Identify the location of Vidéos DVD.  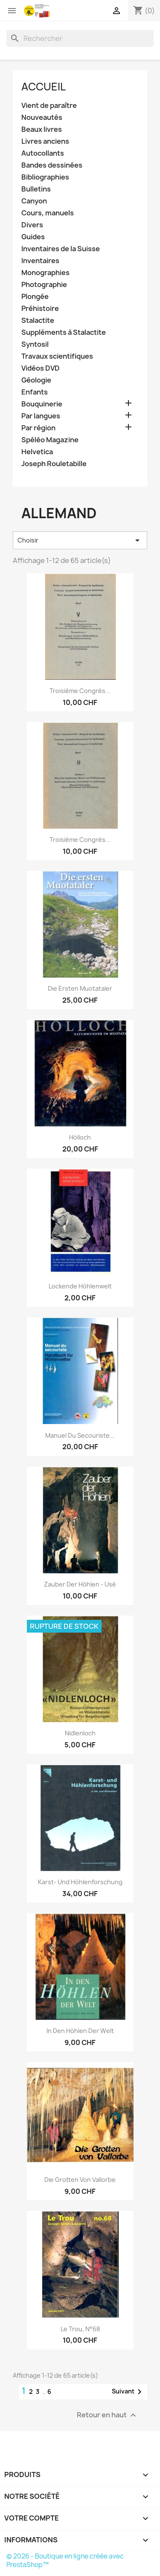
(40, 368).